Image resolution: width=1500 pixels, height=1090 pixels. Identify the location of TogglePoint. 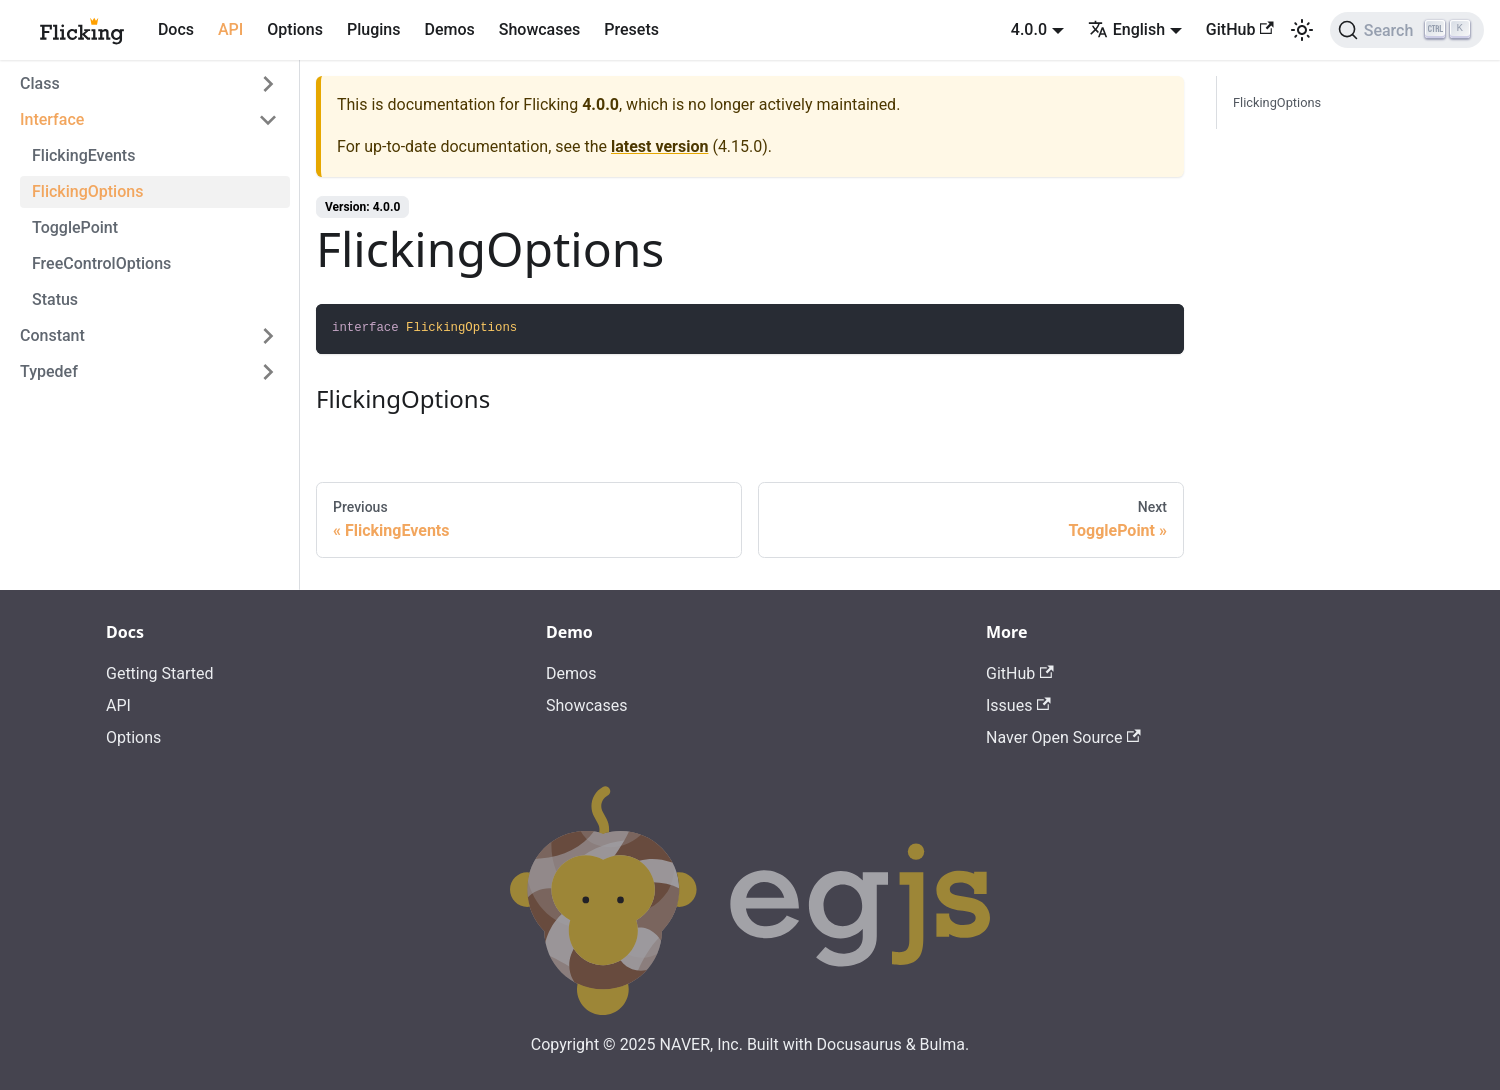
(75, 227).